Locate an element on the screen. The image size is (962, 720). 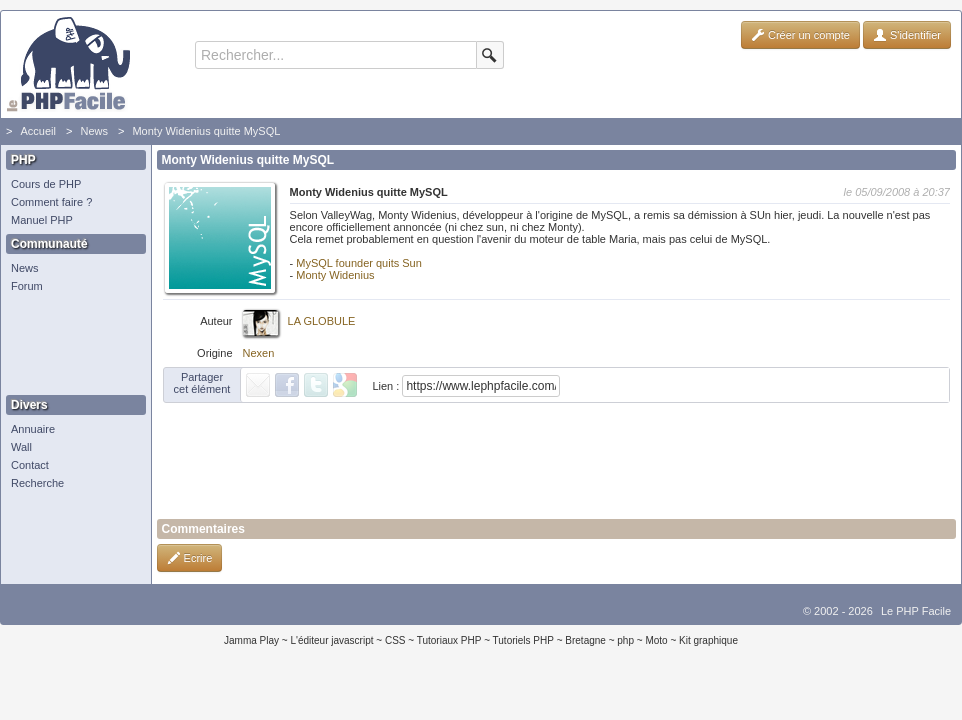
Tutoriels PHP is located at coordinates (523, 640).